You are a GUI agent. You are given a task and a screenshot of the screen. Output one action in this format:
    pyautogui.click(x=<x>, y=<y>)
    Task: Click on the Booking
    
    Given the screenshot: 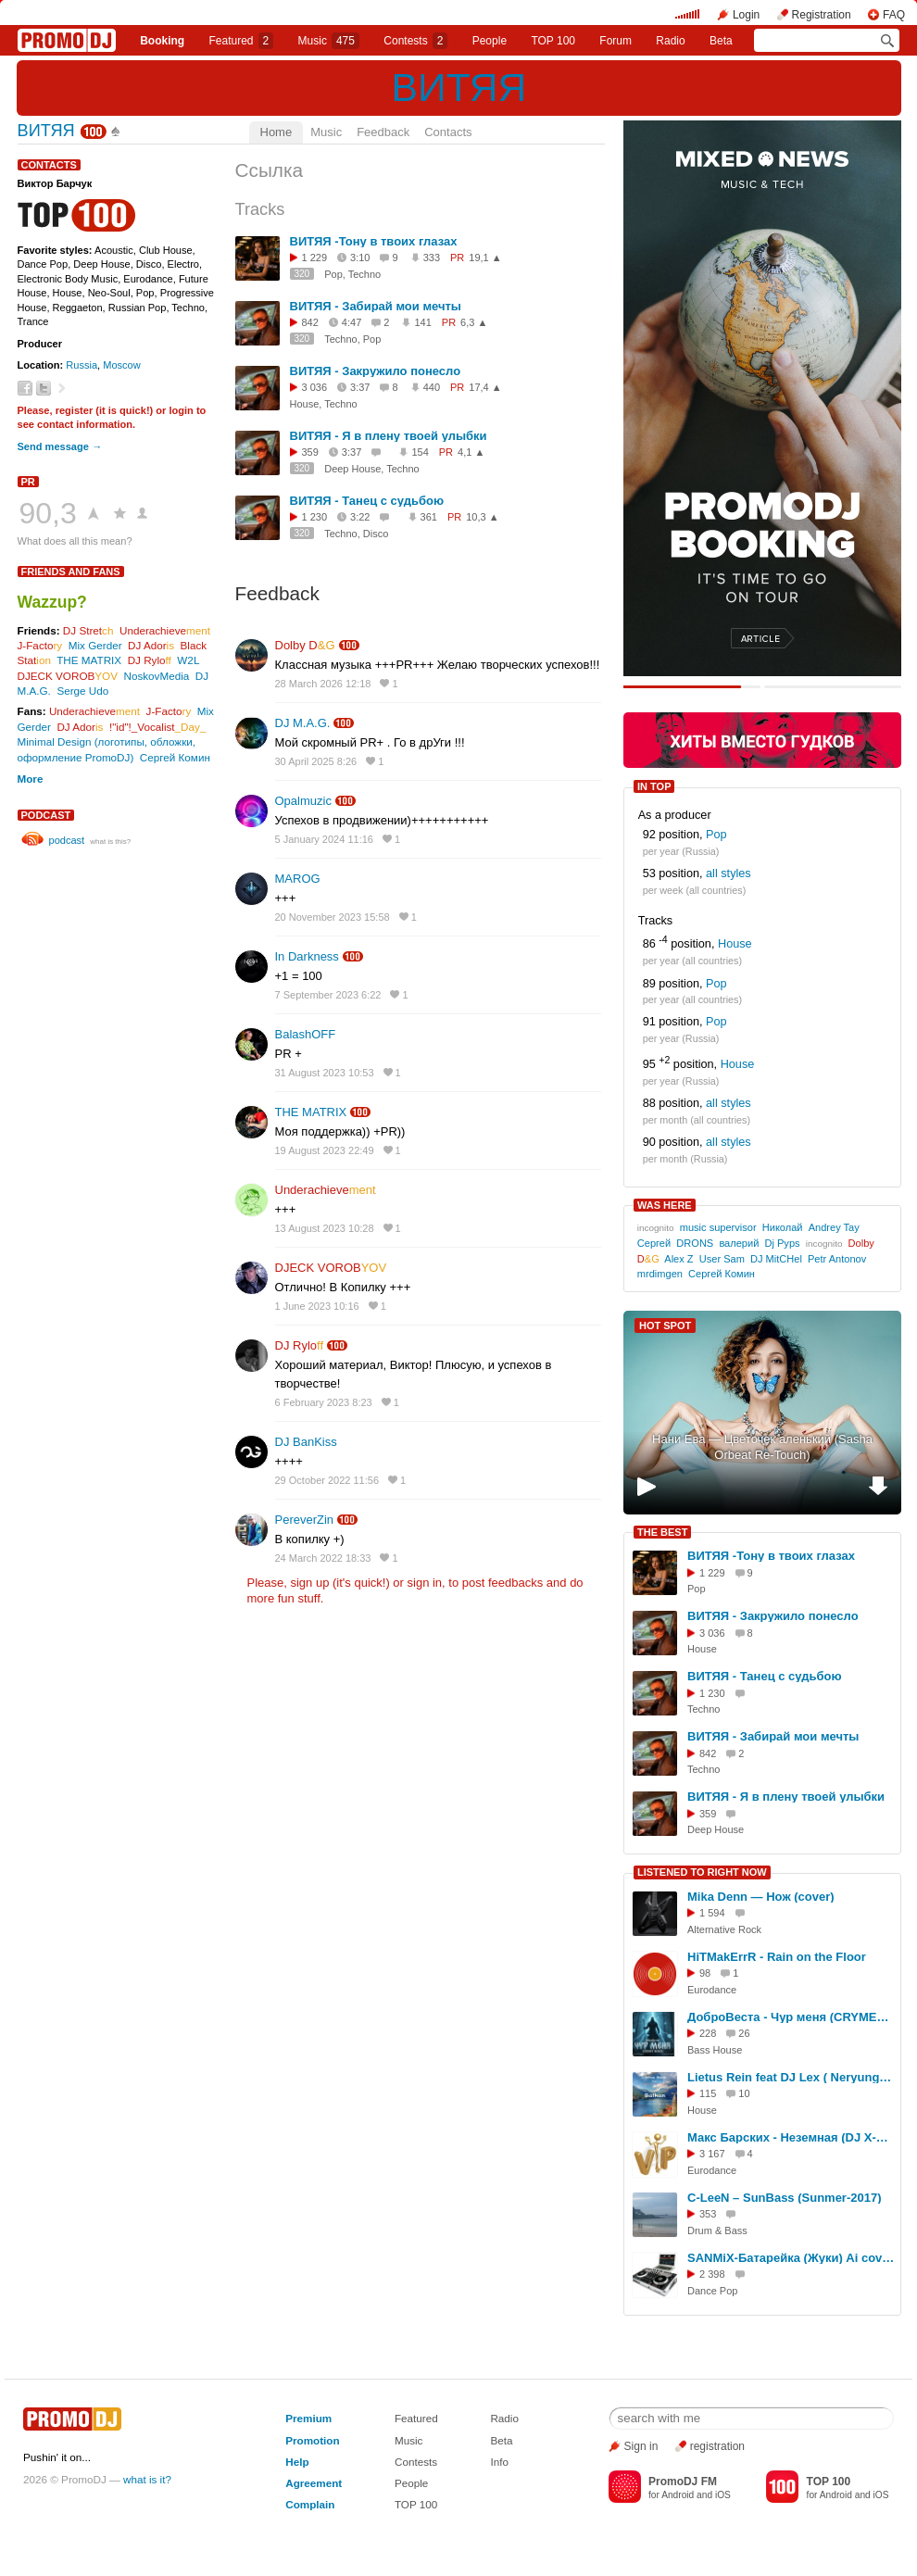 What is the action you would take?
    pyautogui.click(x=162, y=40)
    